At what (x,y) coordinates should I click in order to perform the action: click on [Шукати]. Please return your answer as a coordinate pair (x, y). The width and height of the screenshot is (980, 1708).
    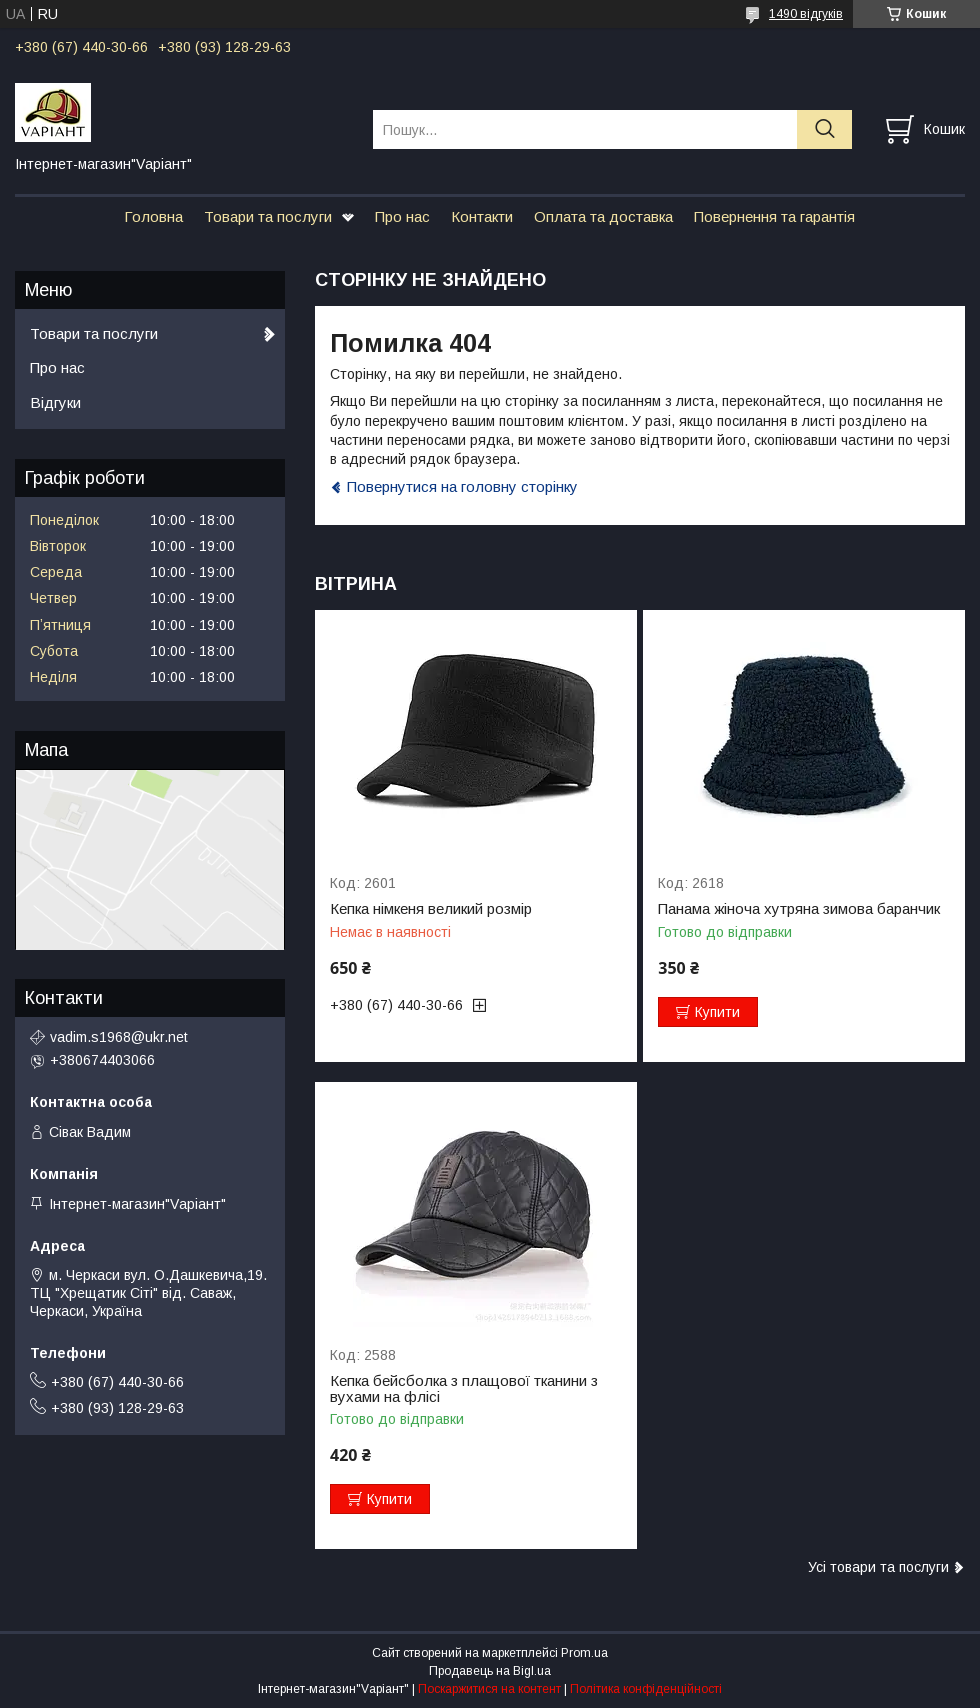
    Looking at the image, I should click on (824, 129).